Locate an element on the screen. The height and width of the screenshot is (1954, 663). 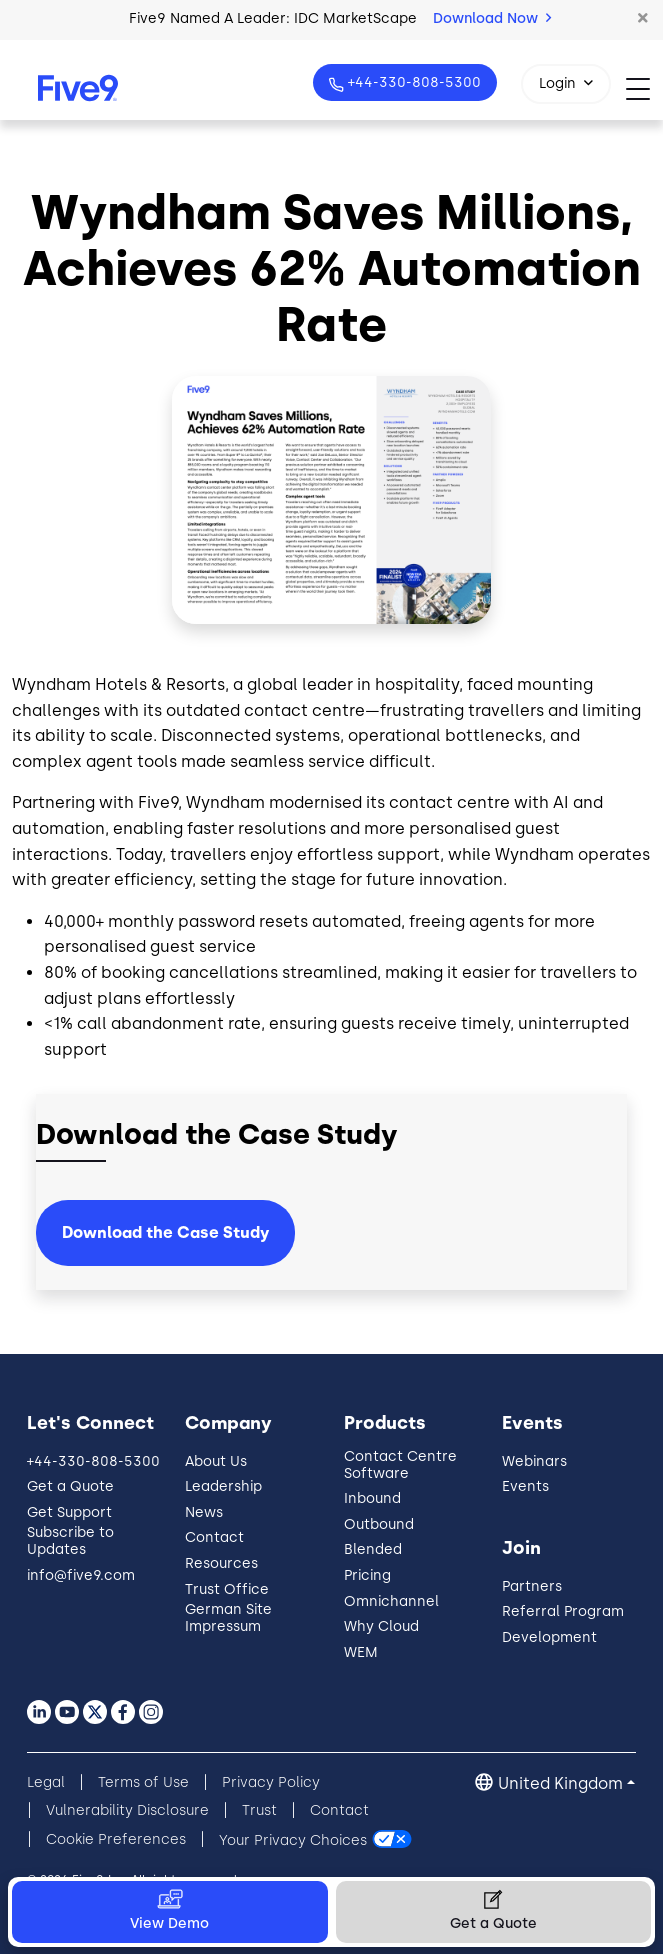
Webinars is located at coordinates (534, 1461).